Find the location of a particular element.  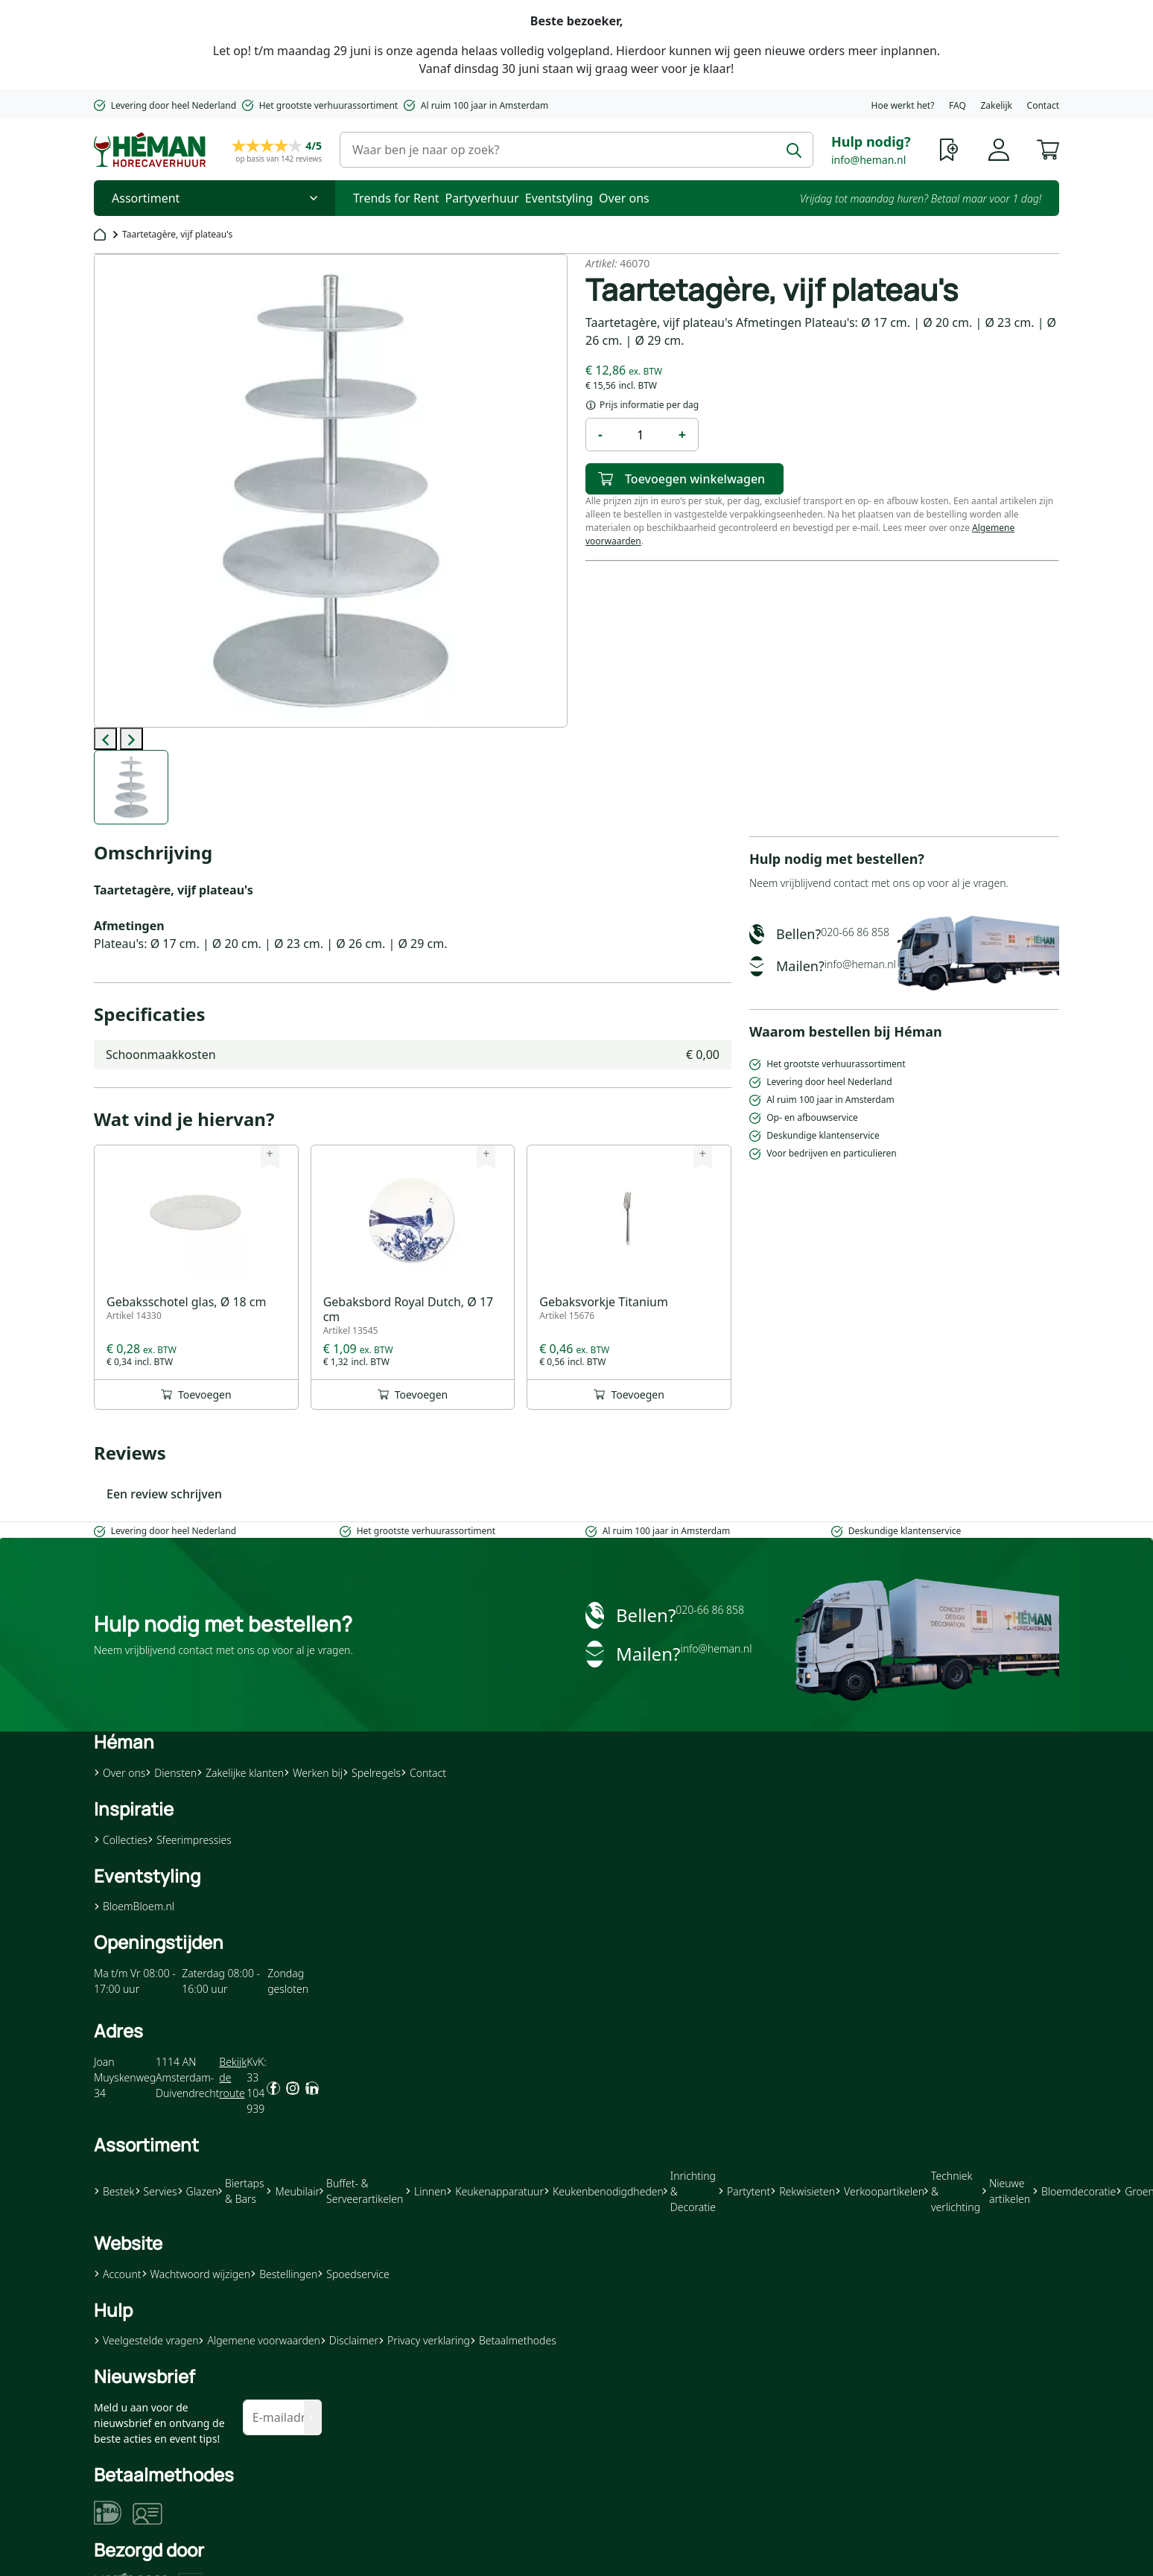

Meubilair is located at coordinates (292, 2191).